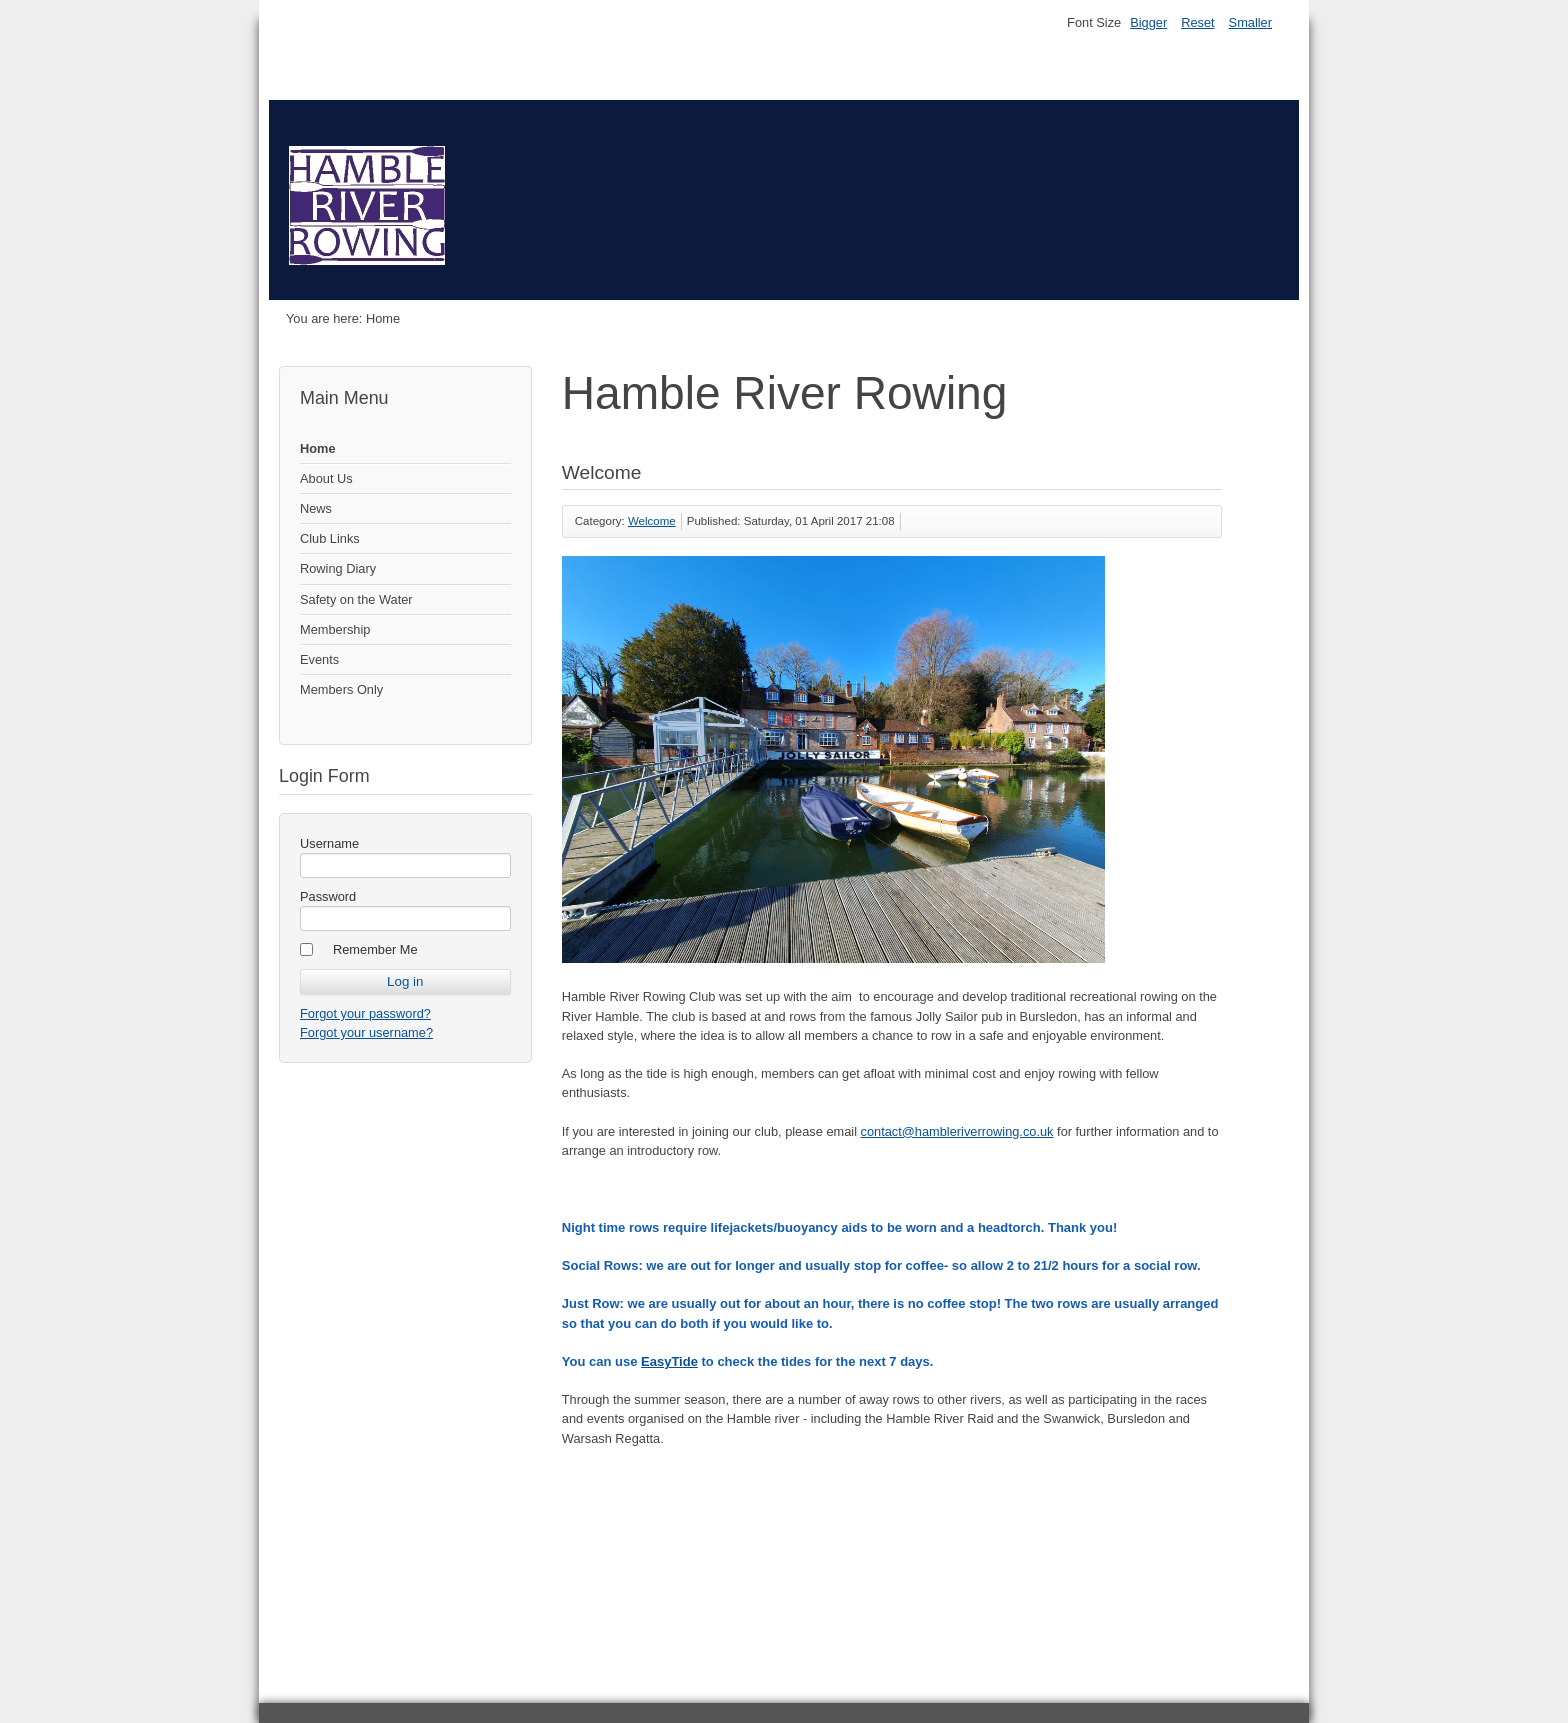 The width and height of the screenshot is (1568, 1723). What do you see at coordinates (326, 478) in the screenshot?
I see `About Us` at bounding box center [326, 478].